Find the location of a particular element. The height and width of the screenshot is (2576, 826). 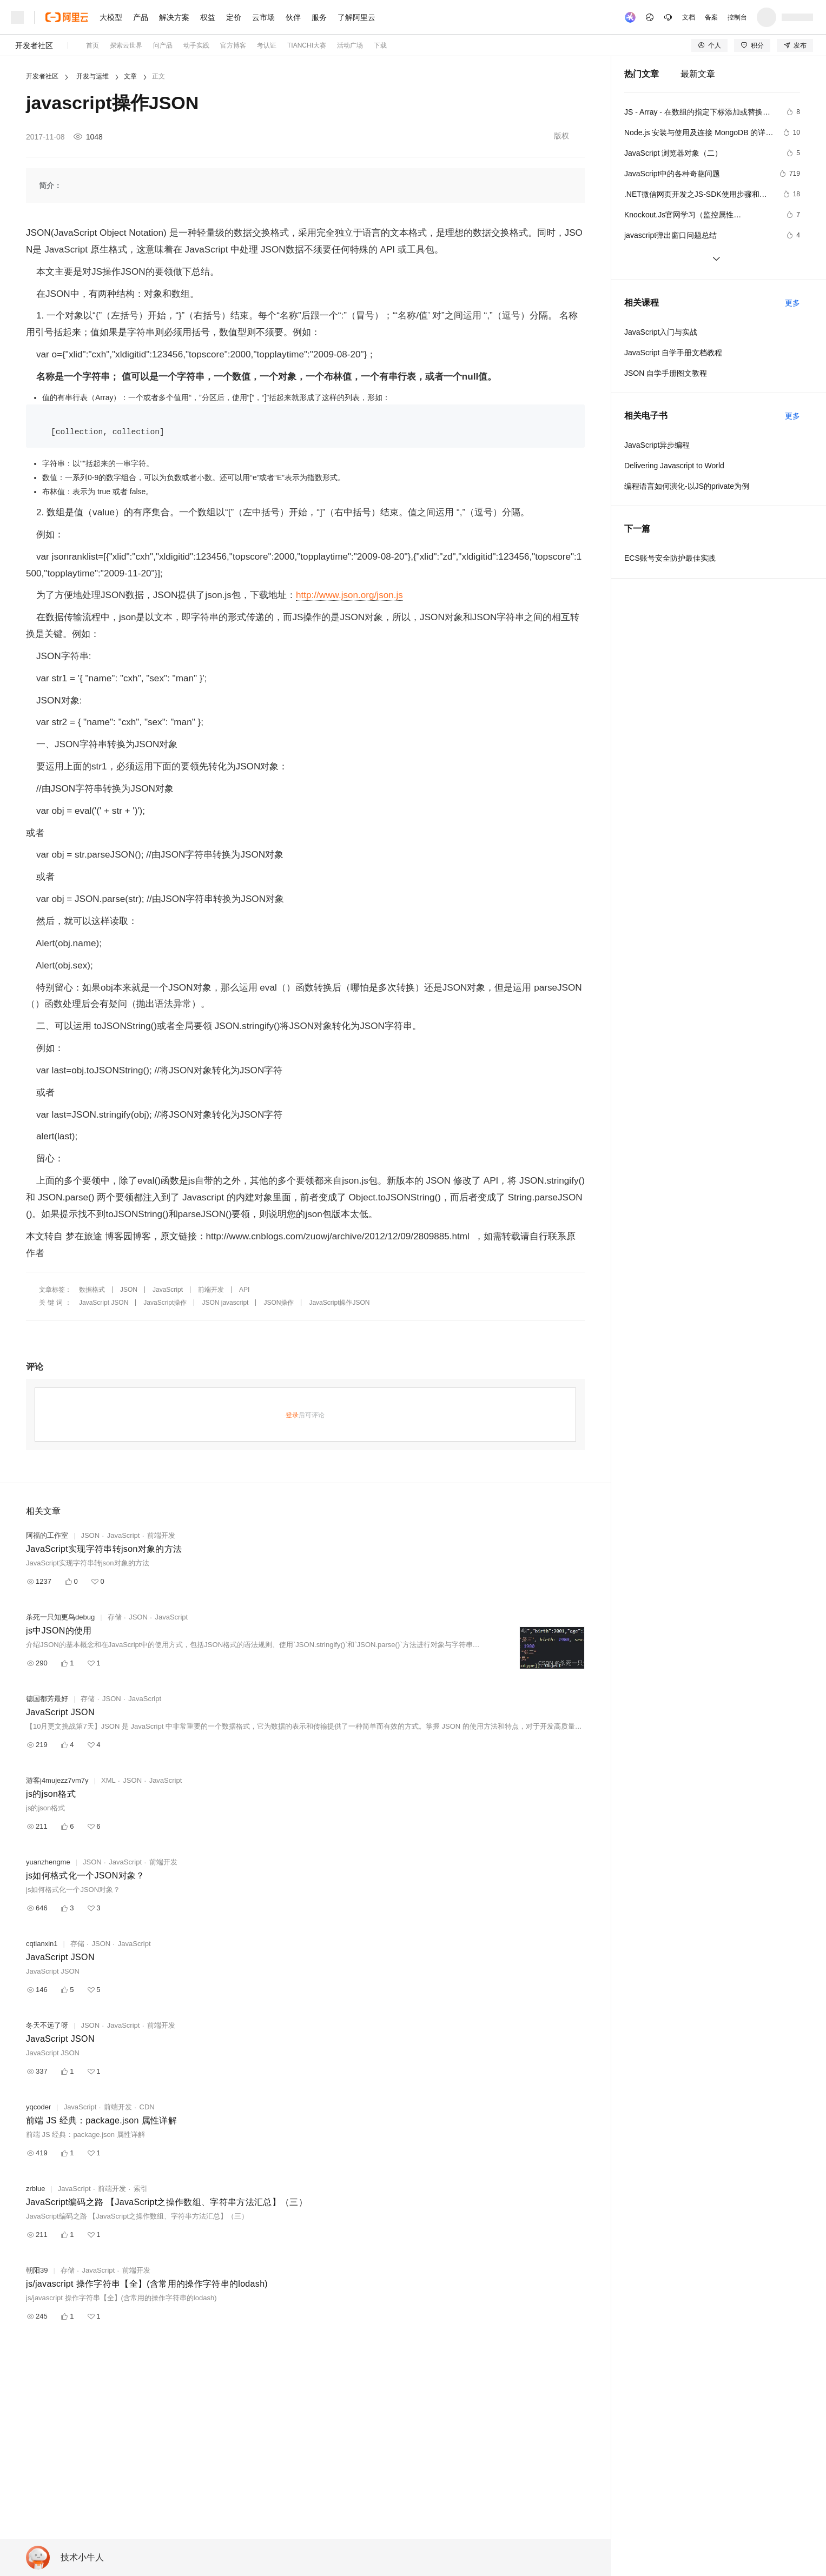

杀死一只知更鸟debug is located at coordinates (60, 1617).